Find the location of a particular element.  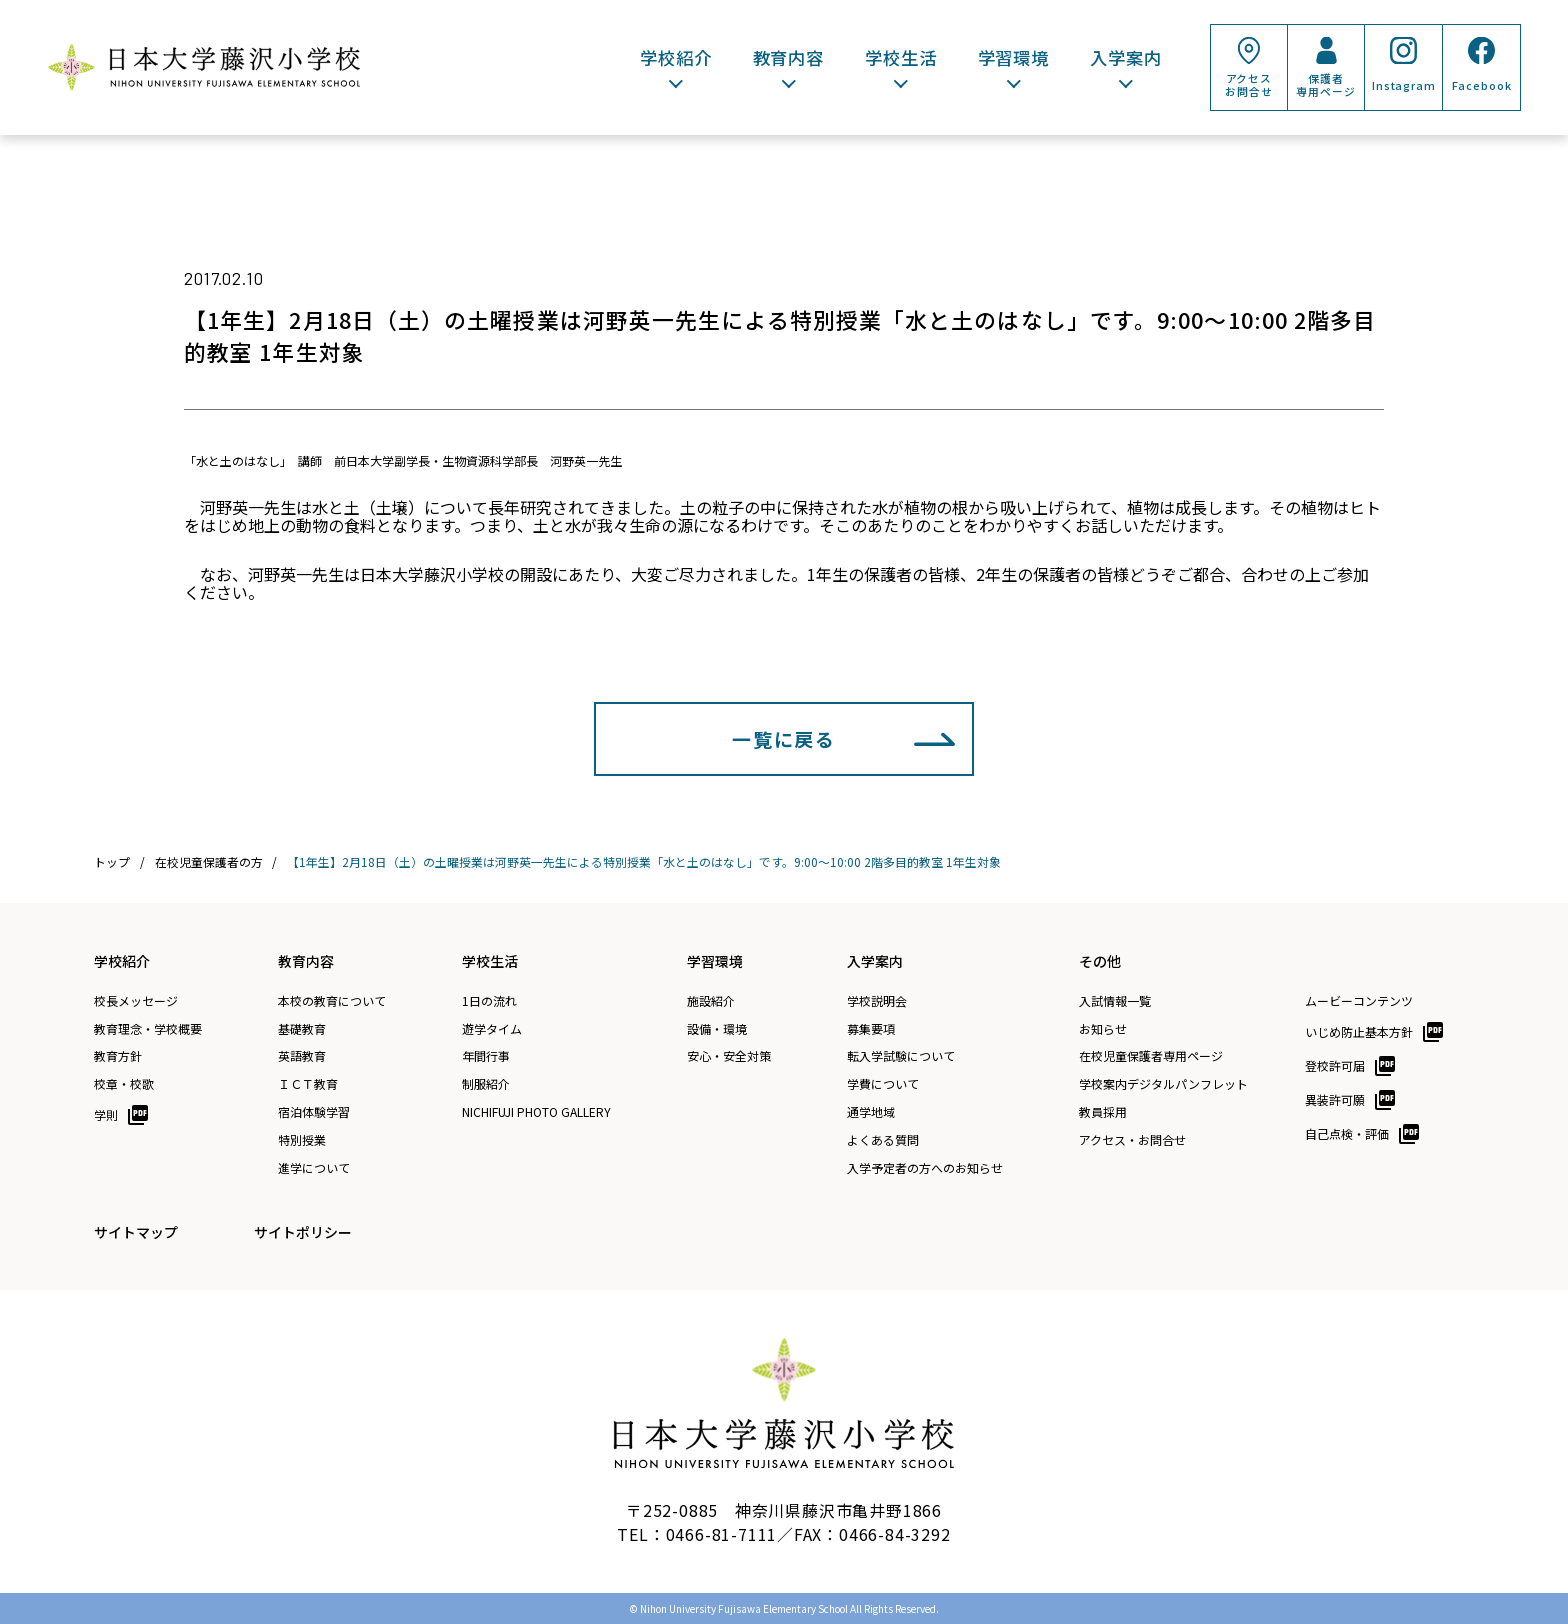

お知らせ is located at coordinates (1103, 1029).